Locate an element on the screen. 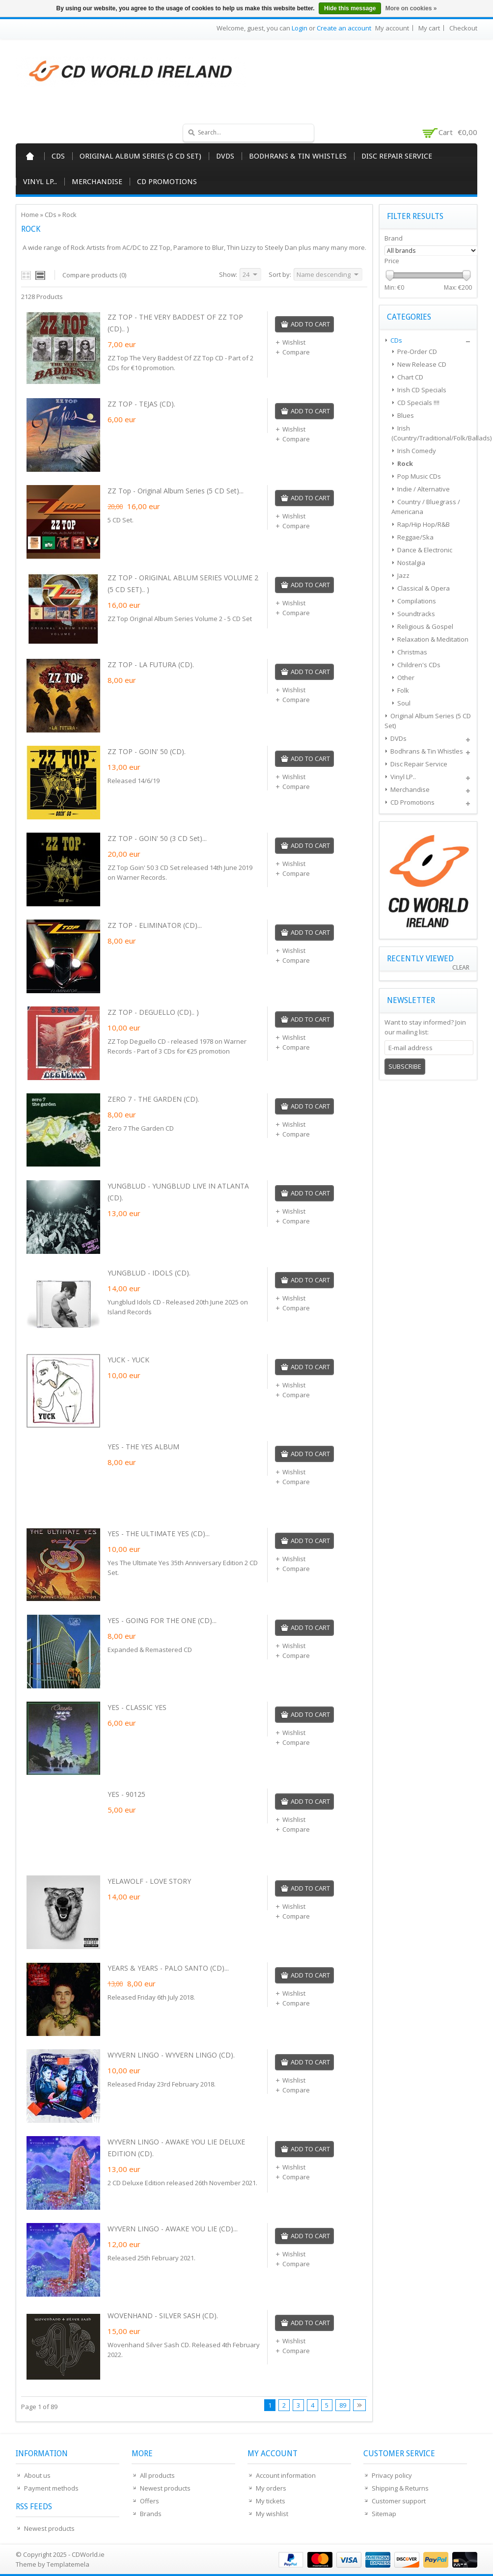 This screenshot has height=2576, width=493. Christmas is located at coordinates (412, 652).